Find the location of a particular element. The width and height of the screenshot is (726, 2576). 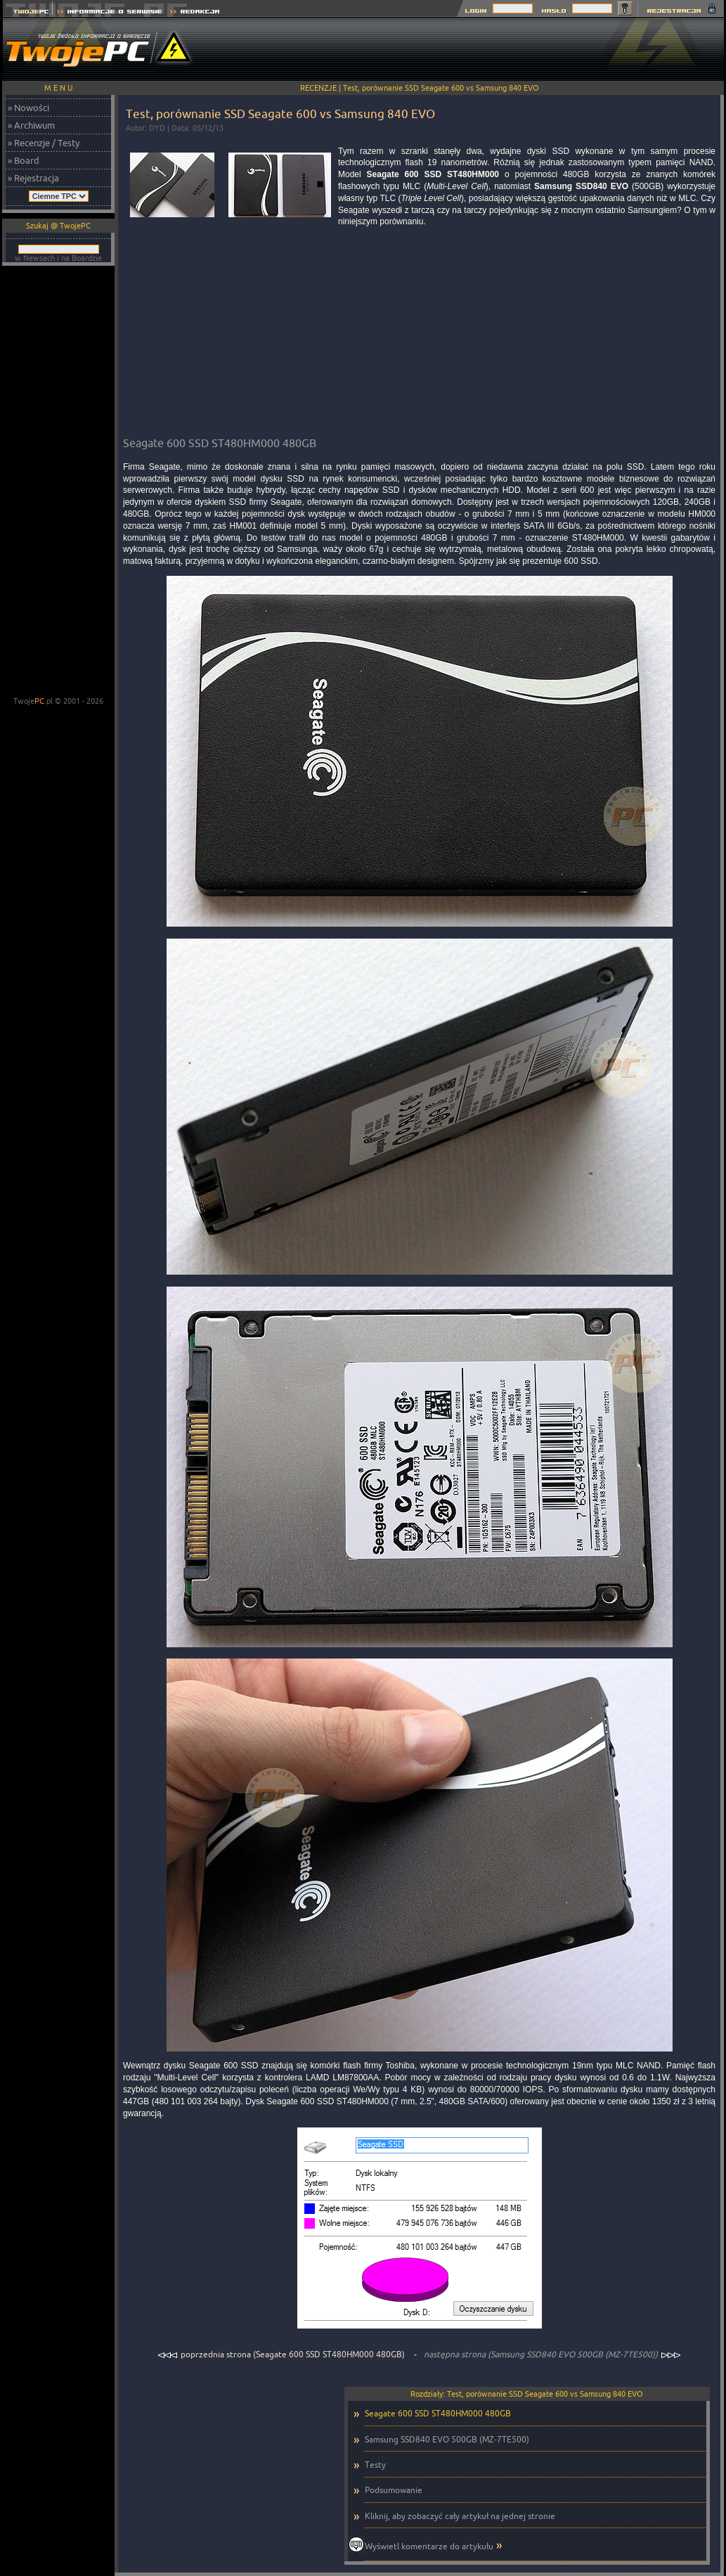

Samsung SSD840 EVO 500GB (MZ-7TE500) is located at coordinates (447, 2439).